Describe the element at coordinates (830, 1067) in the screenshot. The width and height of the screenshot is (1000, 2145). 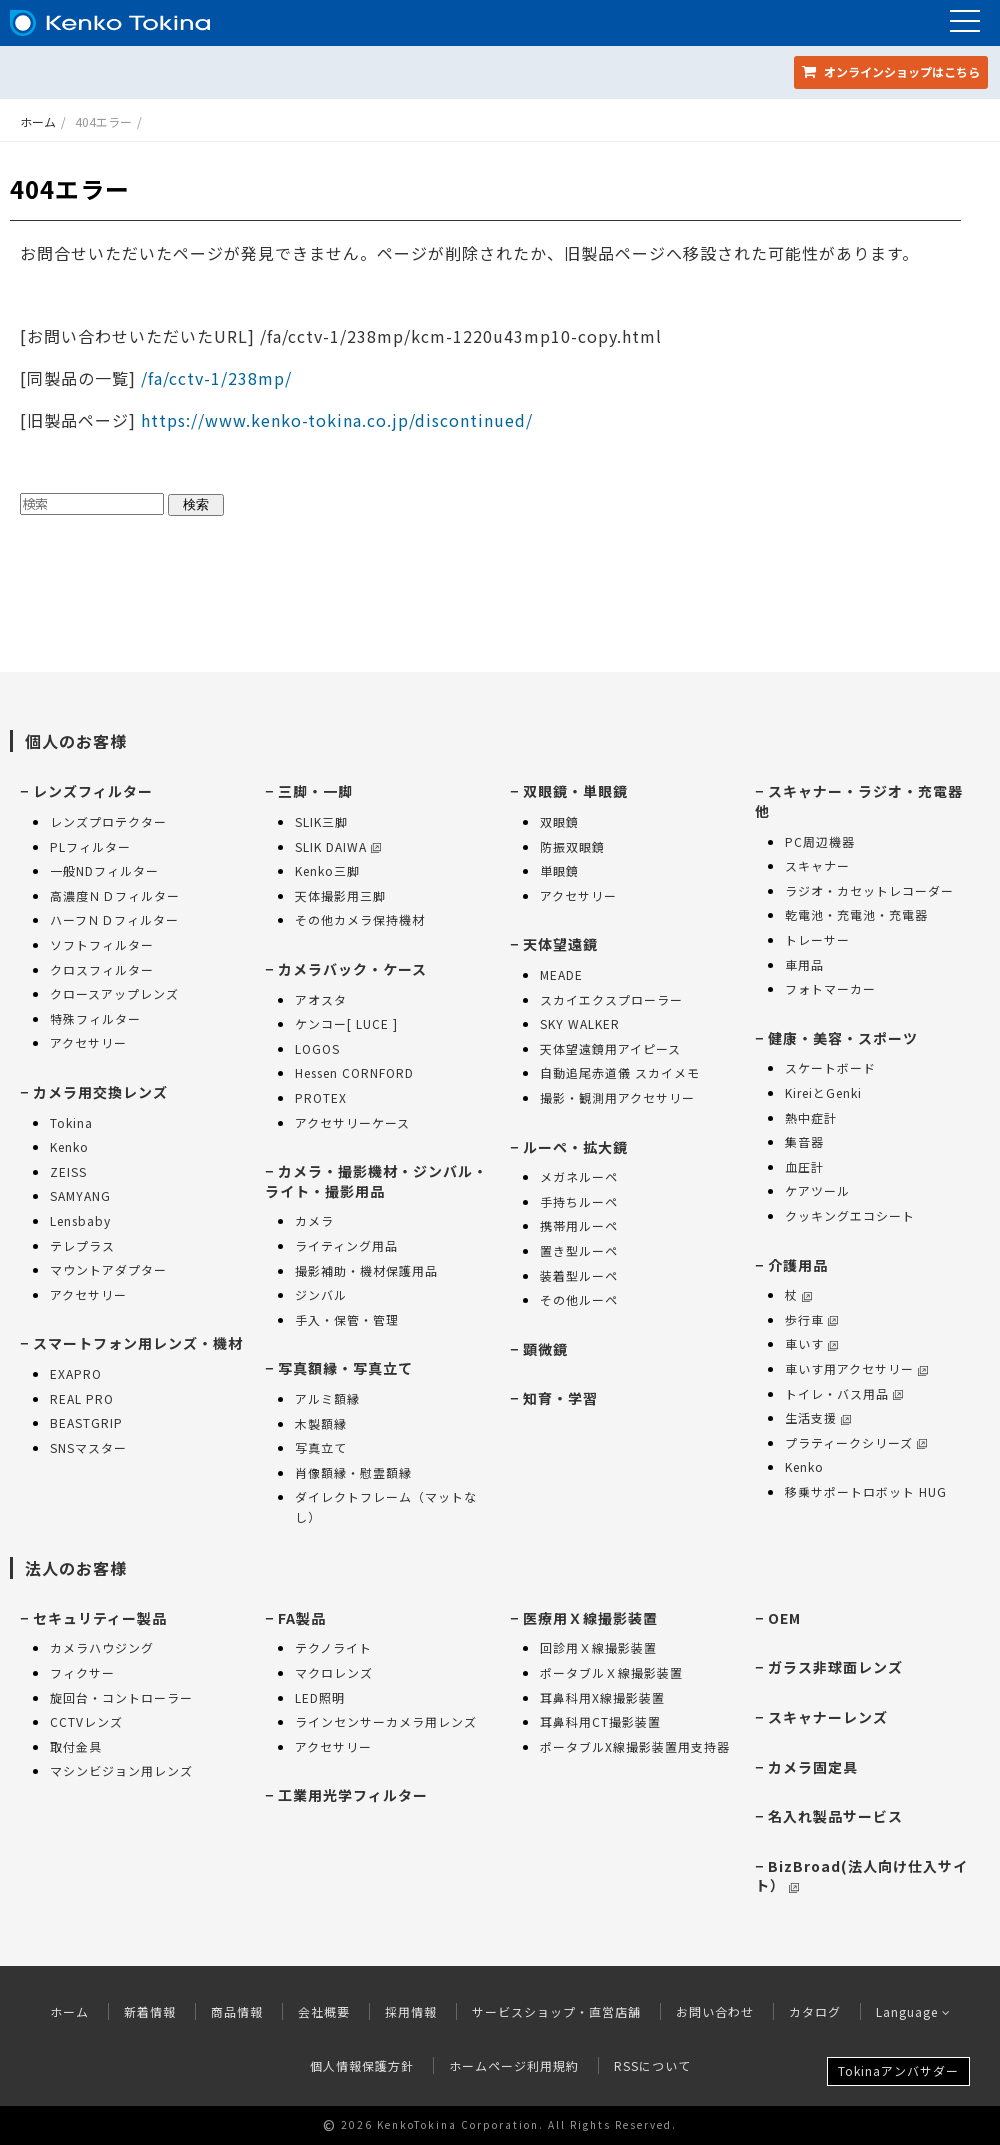
I see `スケートボード` at that location.